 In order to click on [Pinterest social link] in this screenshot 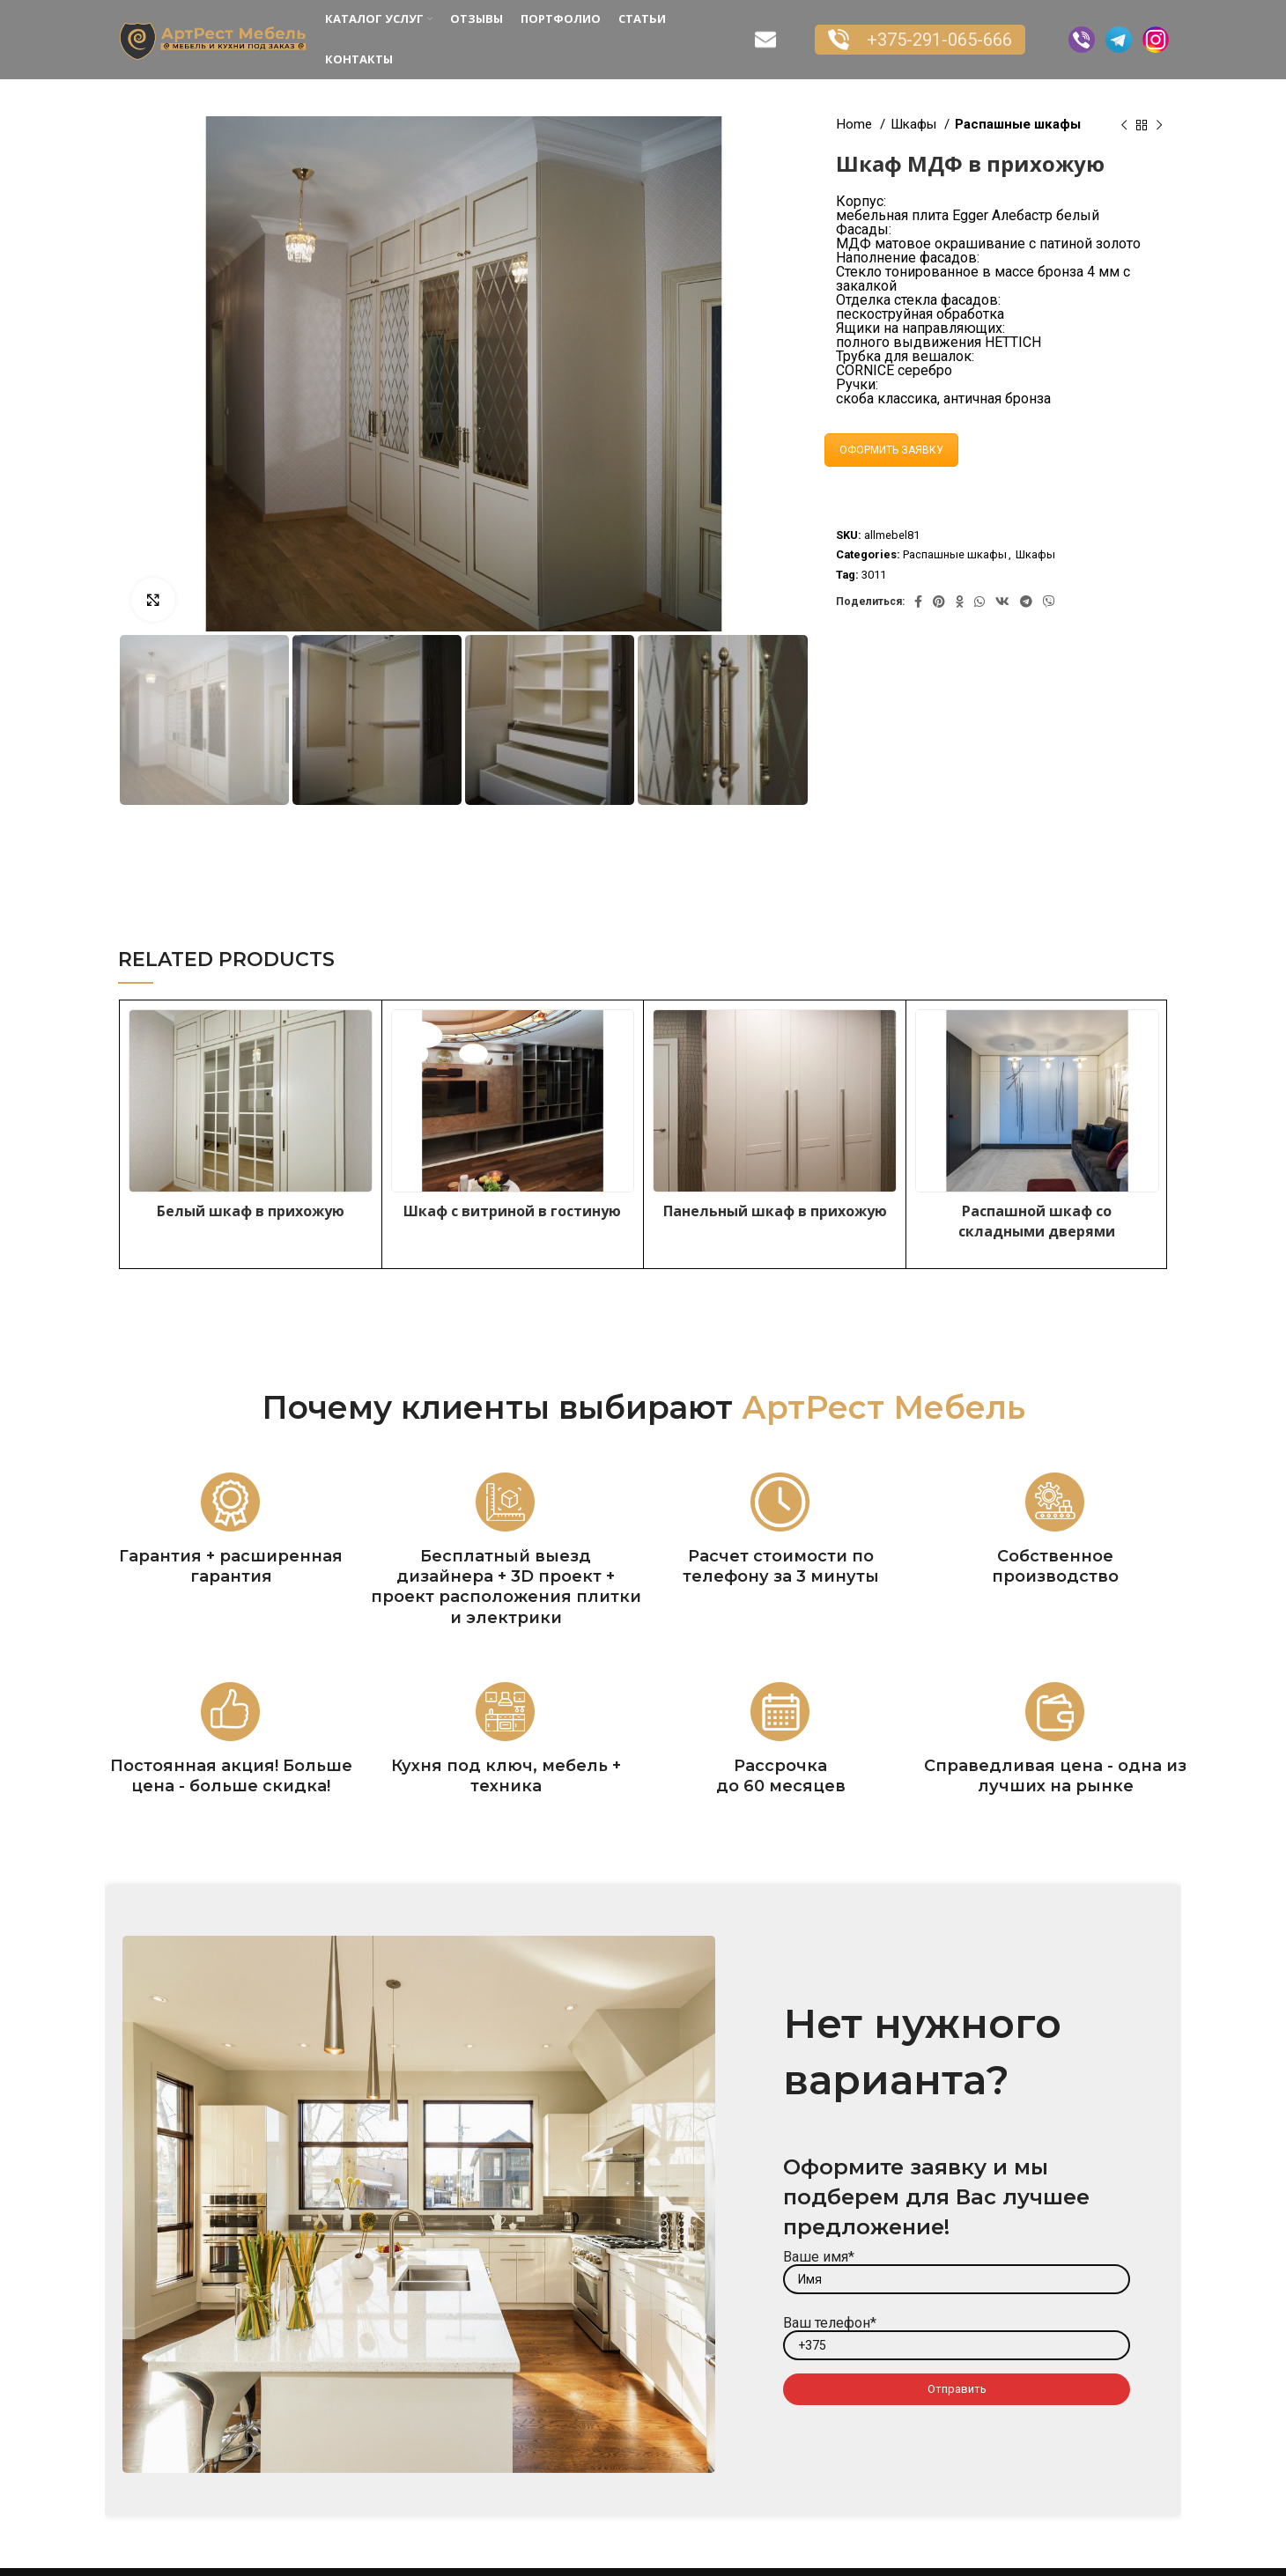, I will do `click(939, 601)`.